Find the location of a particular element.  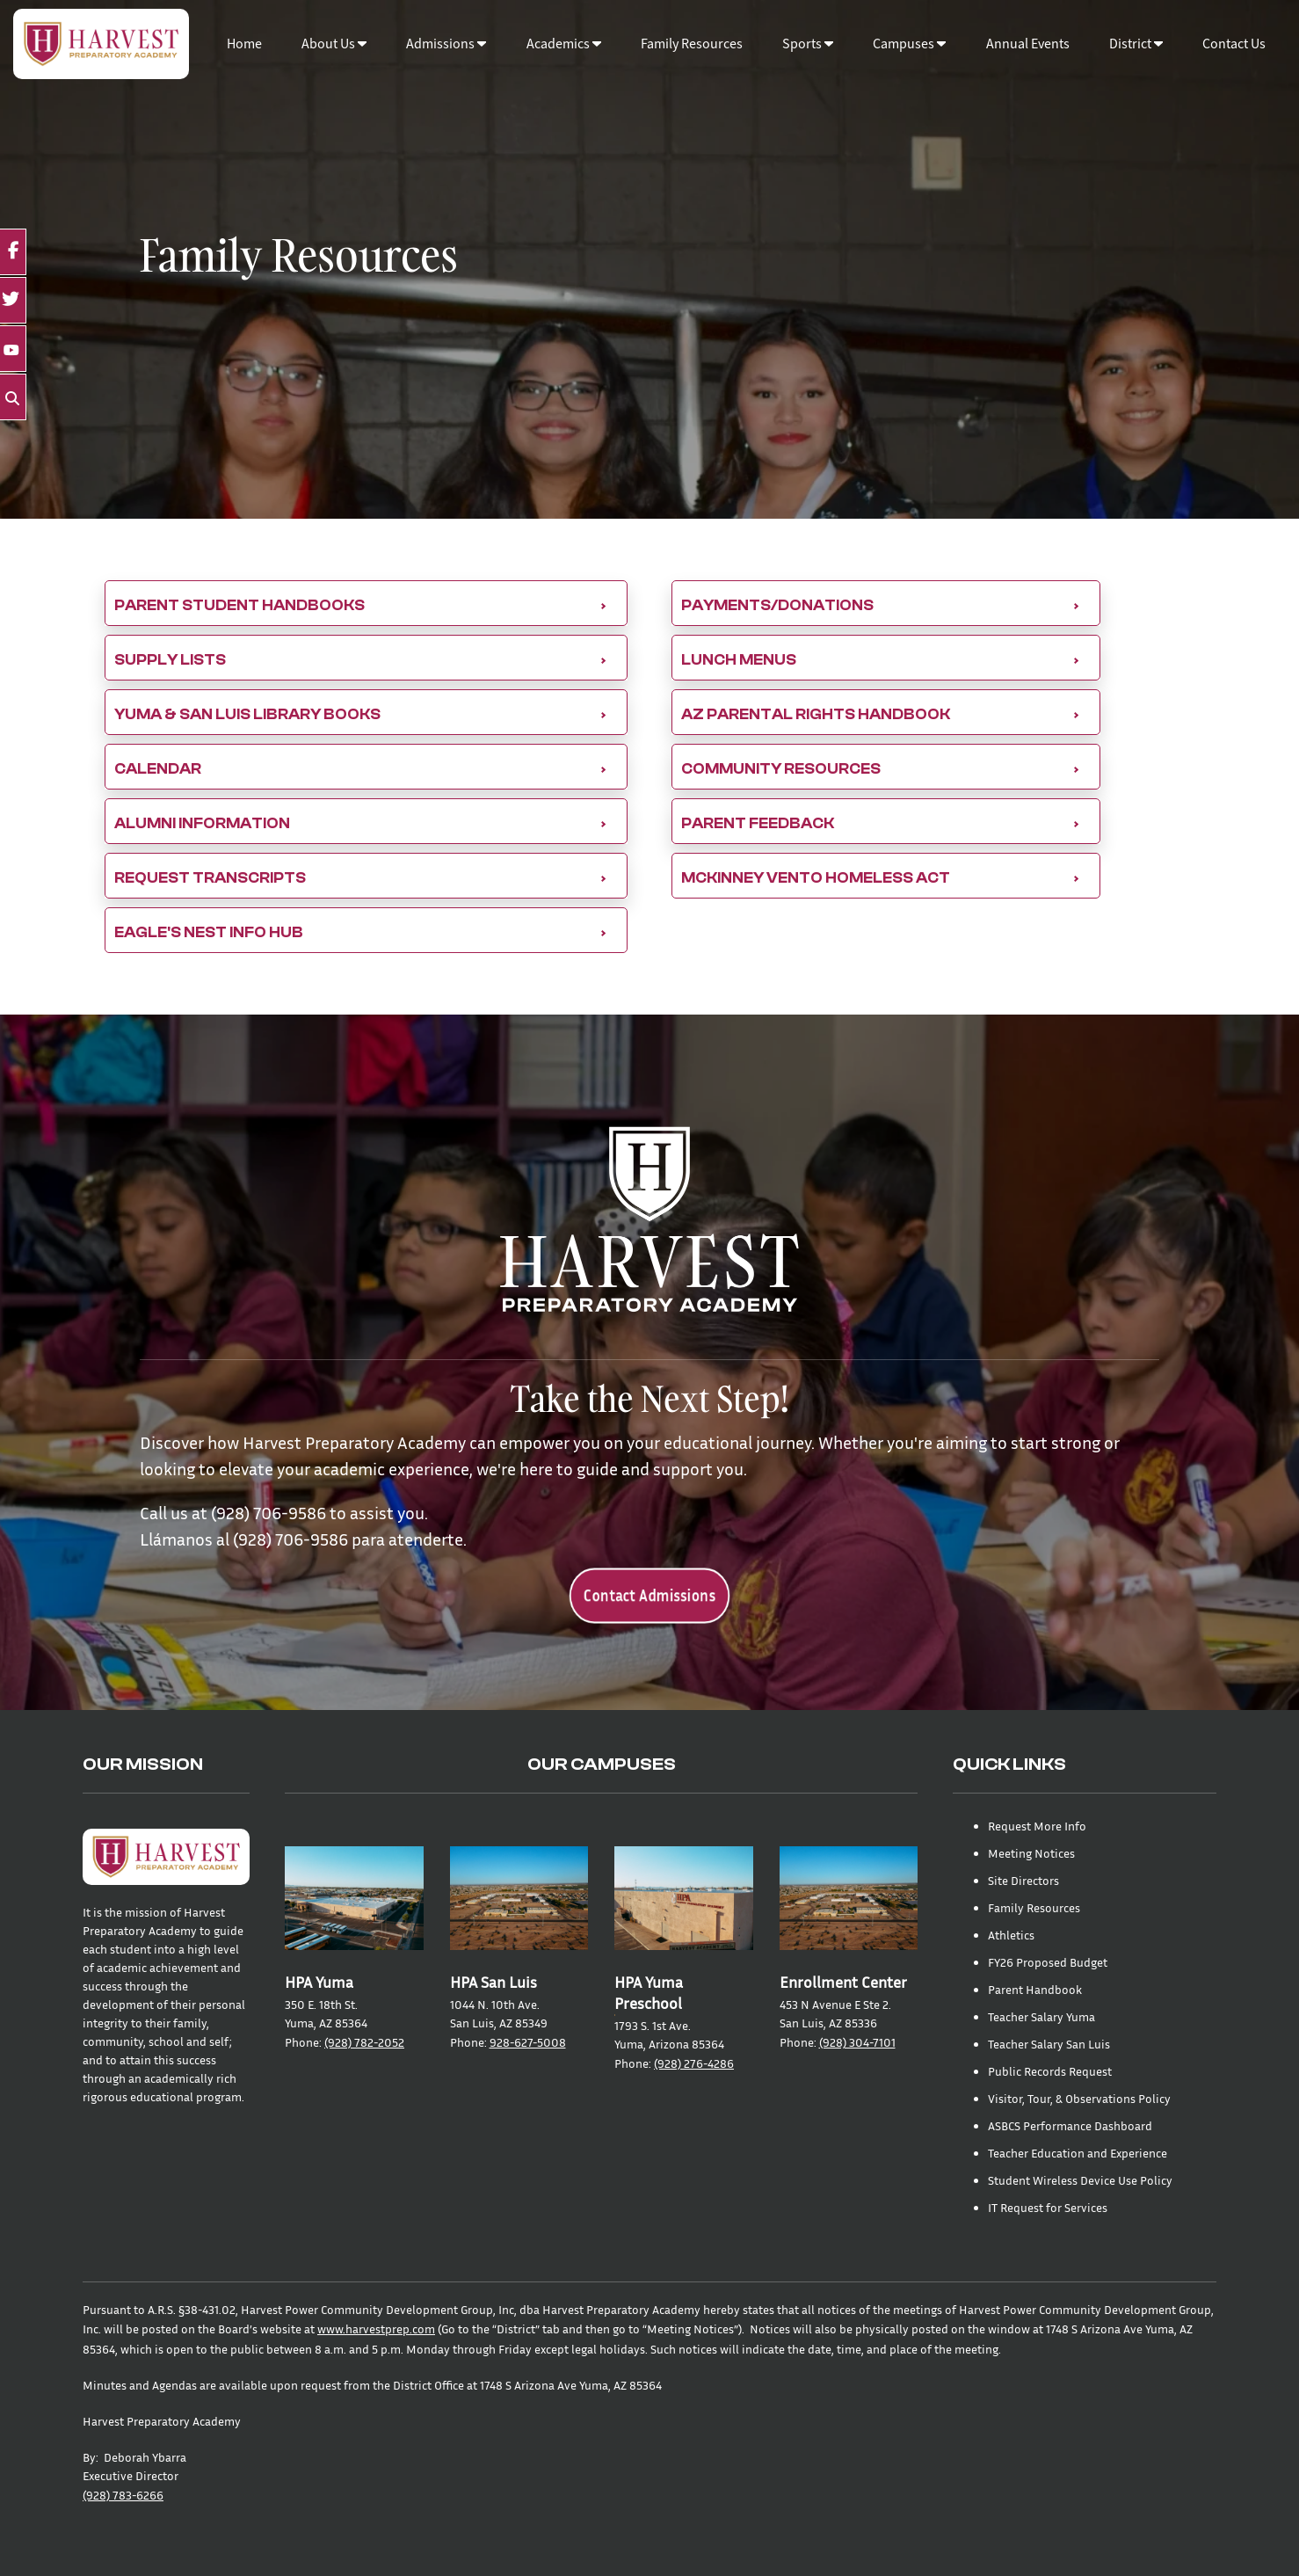

(928) 782-2052 is located at coordinates (364, 2041).